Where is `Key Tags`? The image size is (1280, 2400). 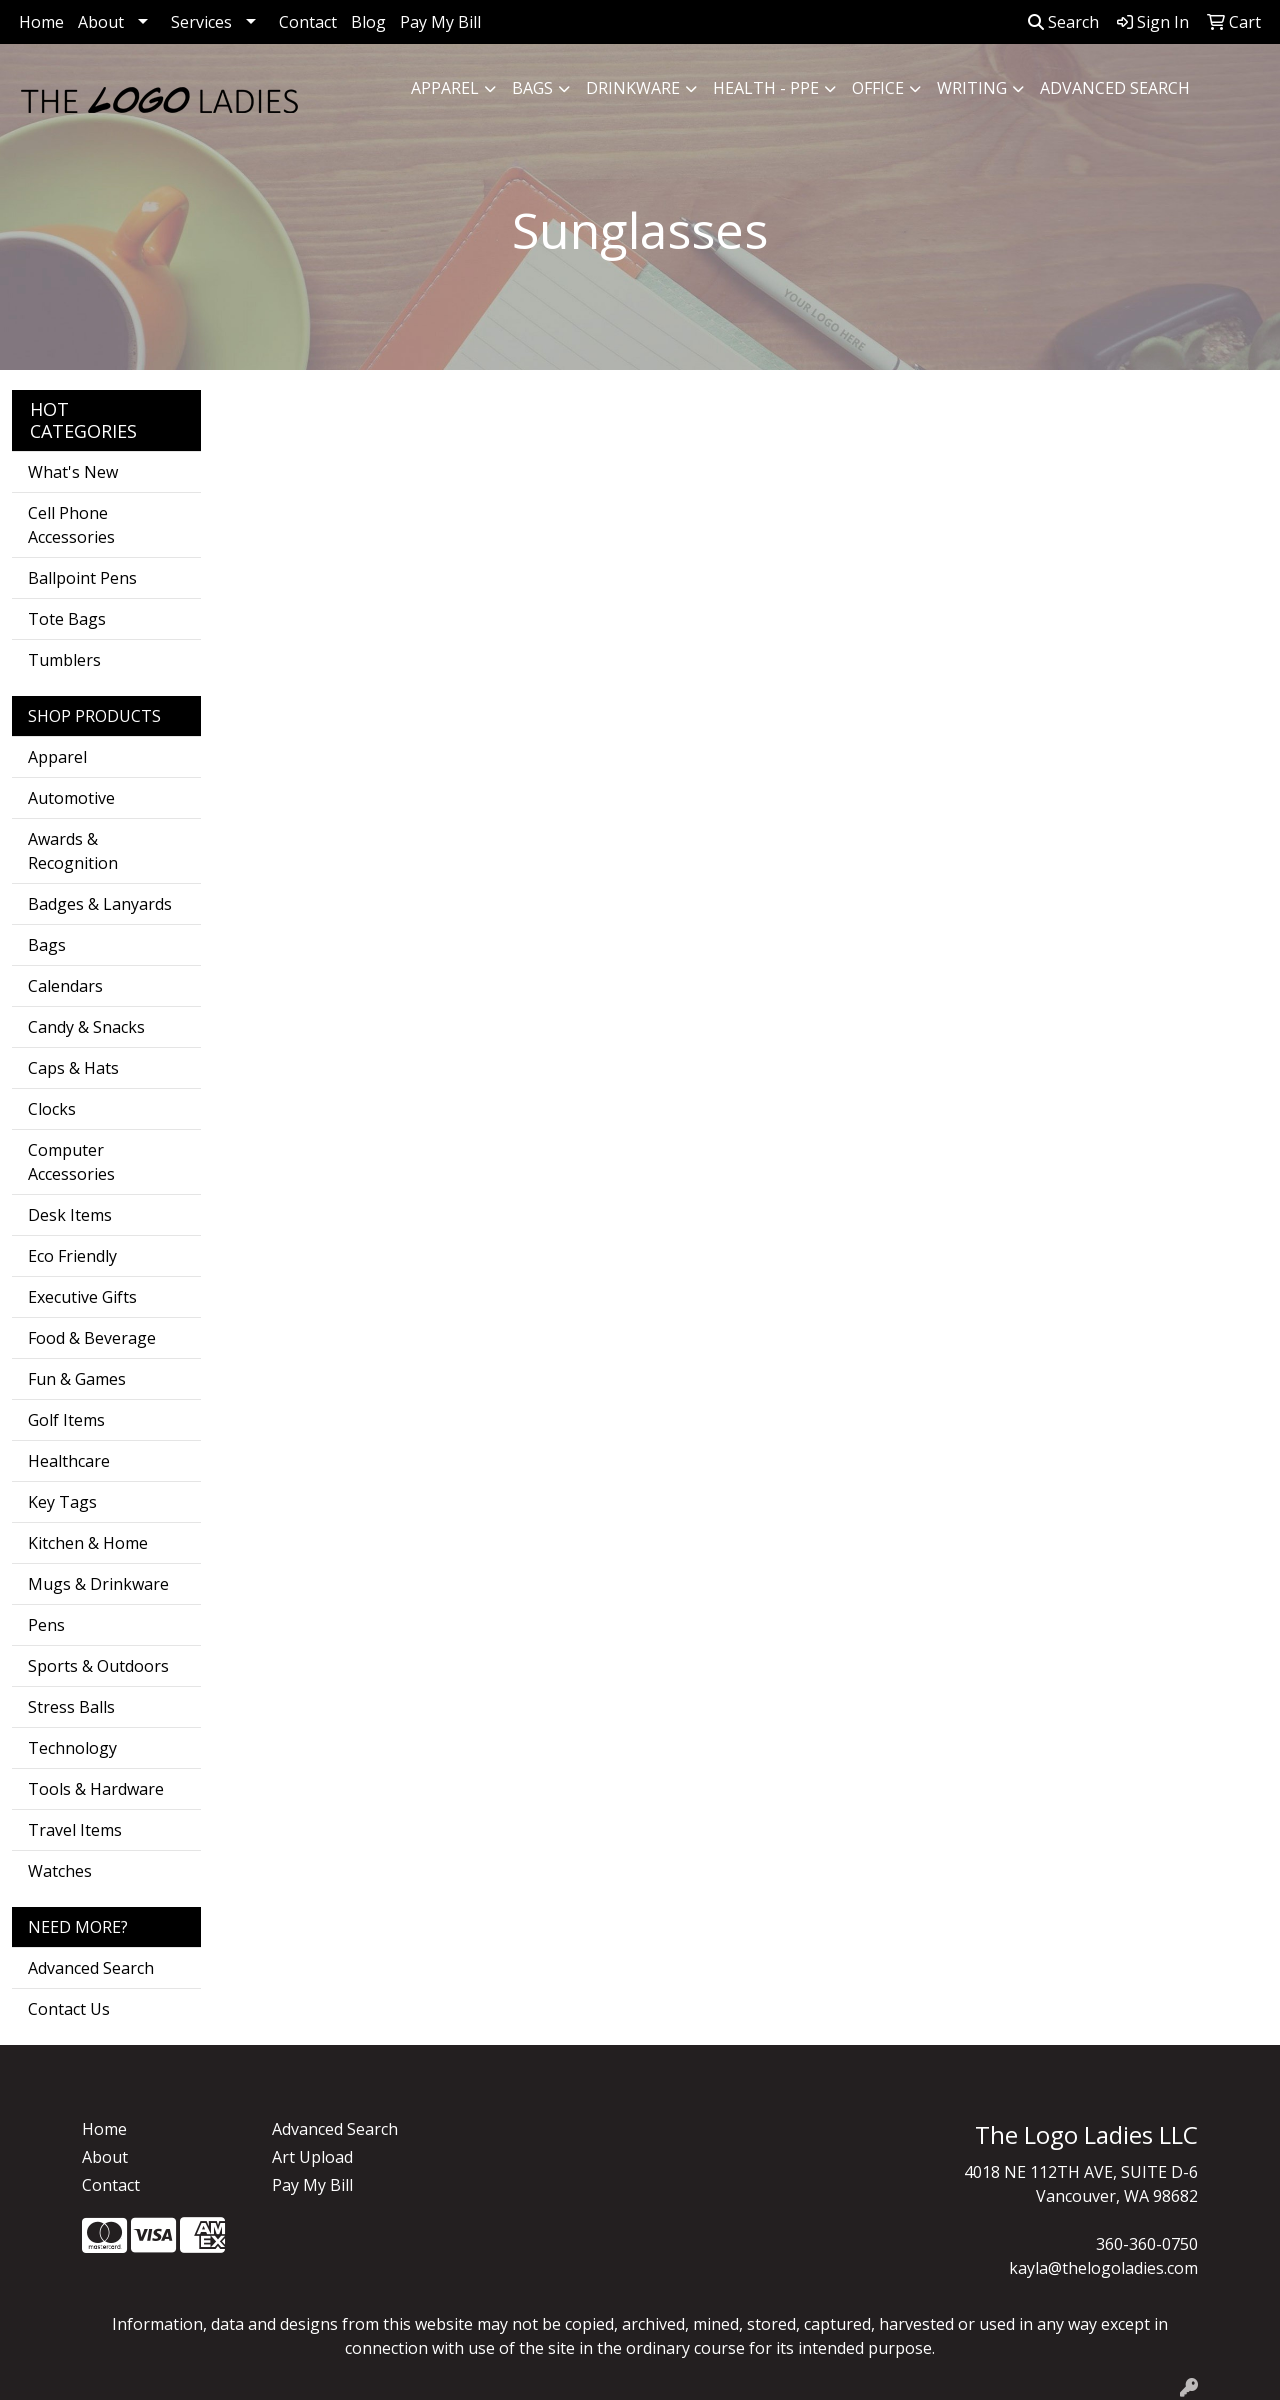 Key Tags is located at coordinates (62, 1502).